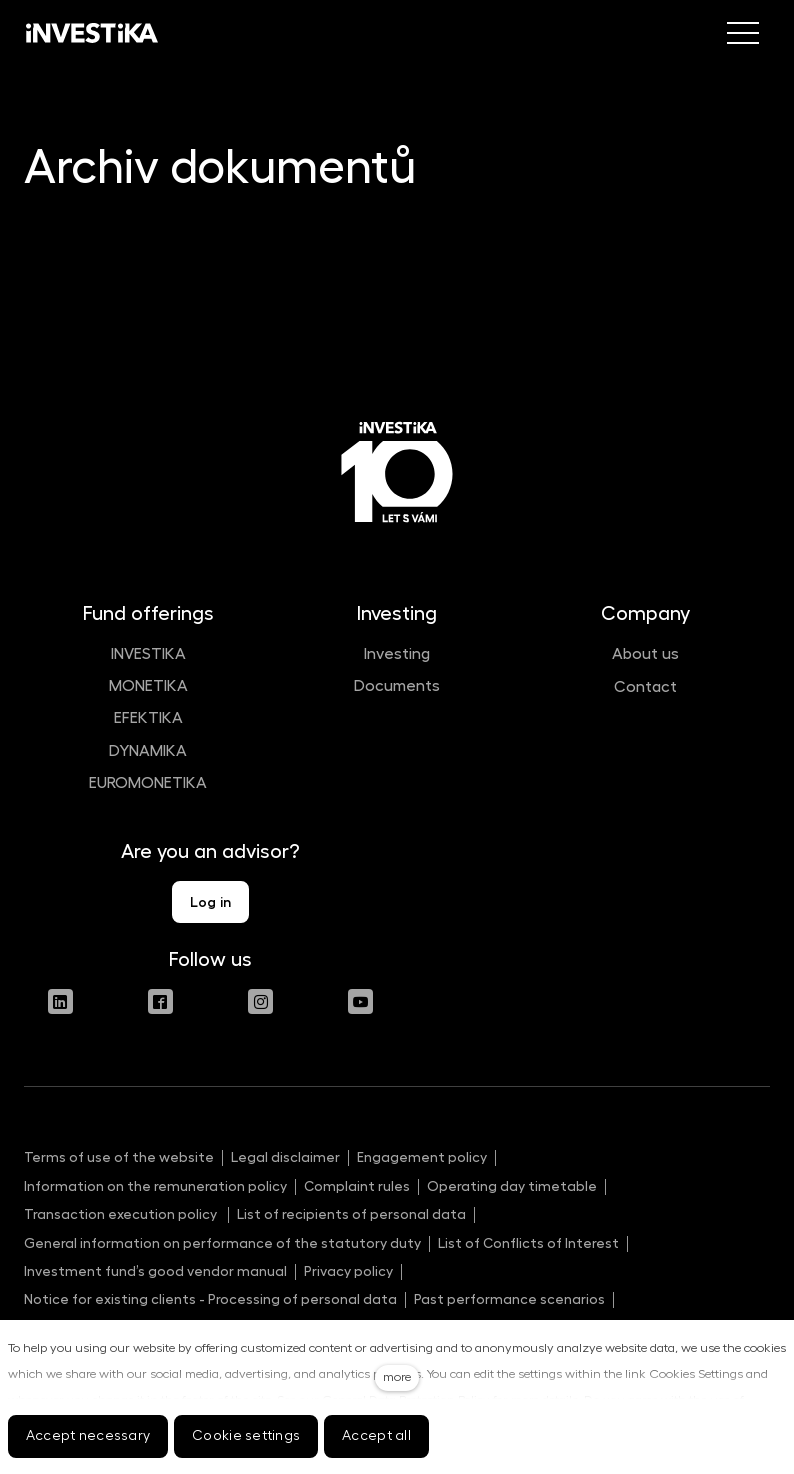 The height and width of the screenshot is (1474, 794). I want to click on General information on performance of the statutory duty, so click(222, 1243).